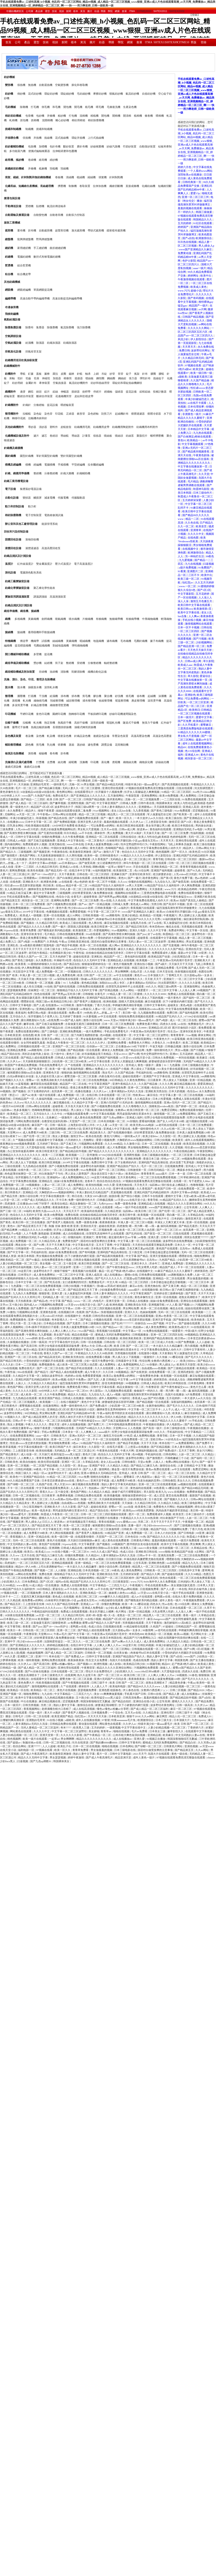 The width and height of the screenshot is (216, 2576). What do you see at coordinates (119, 1484) in the screenshot?
I see `熟妇人妻中文字幕无码老熟妇` at bounding box center [119, 1484].